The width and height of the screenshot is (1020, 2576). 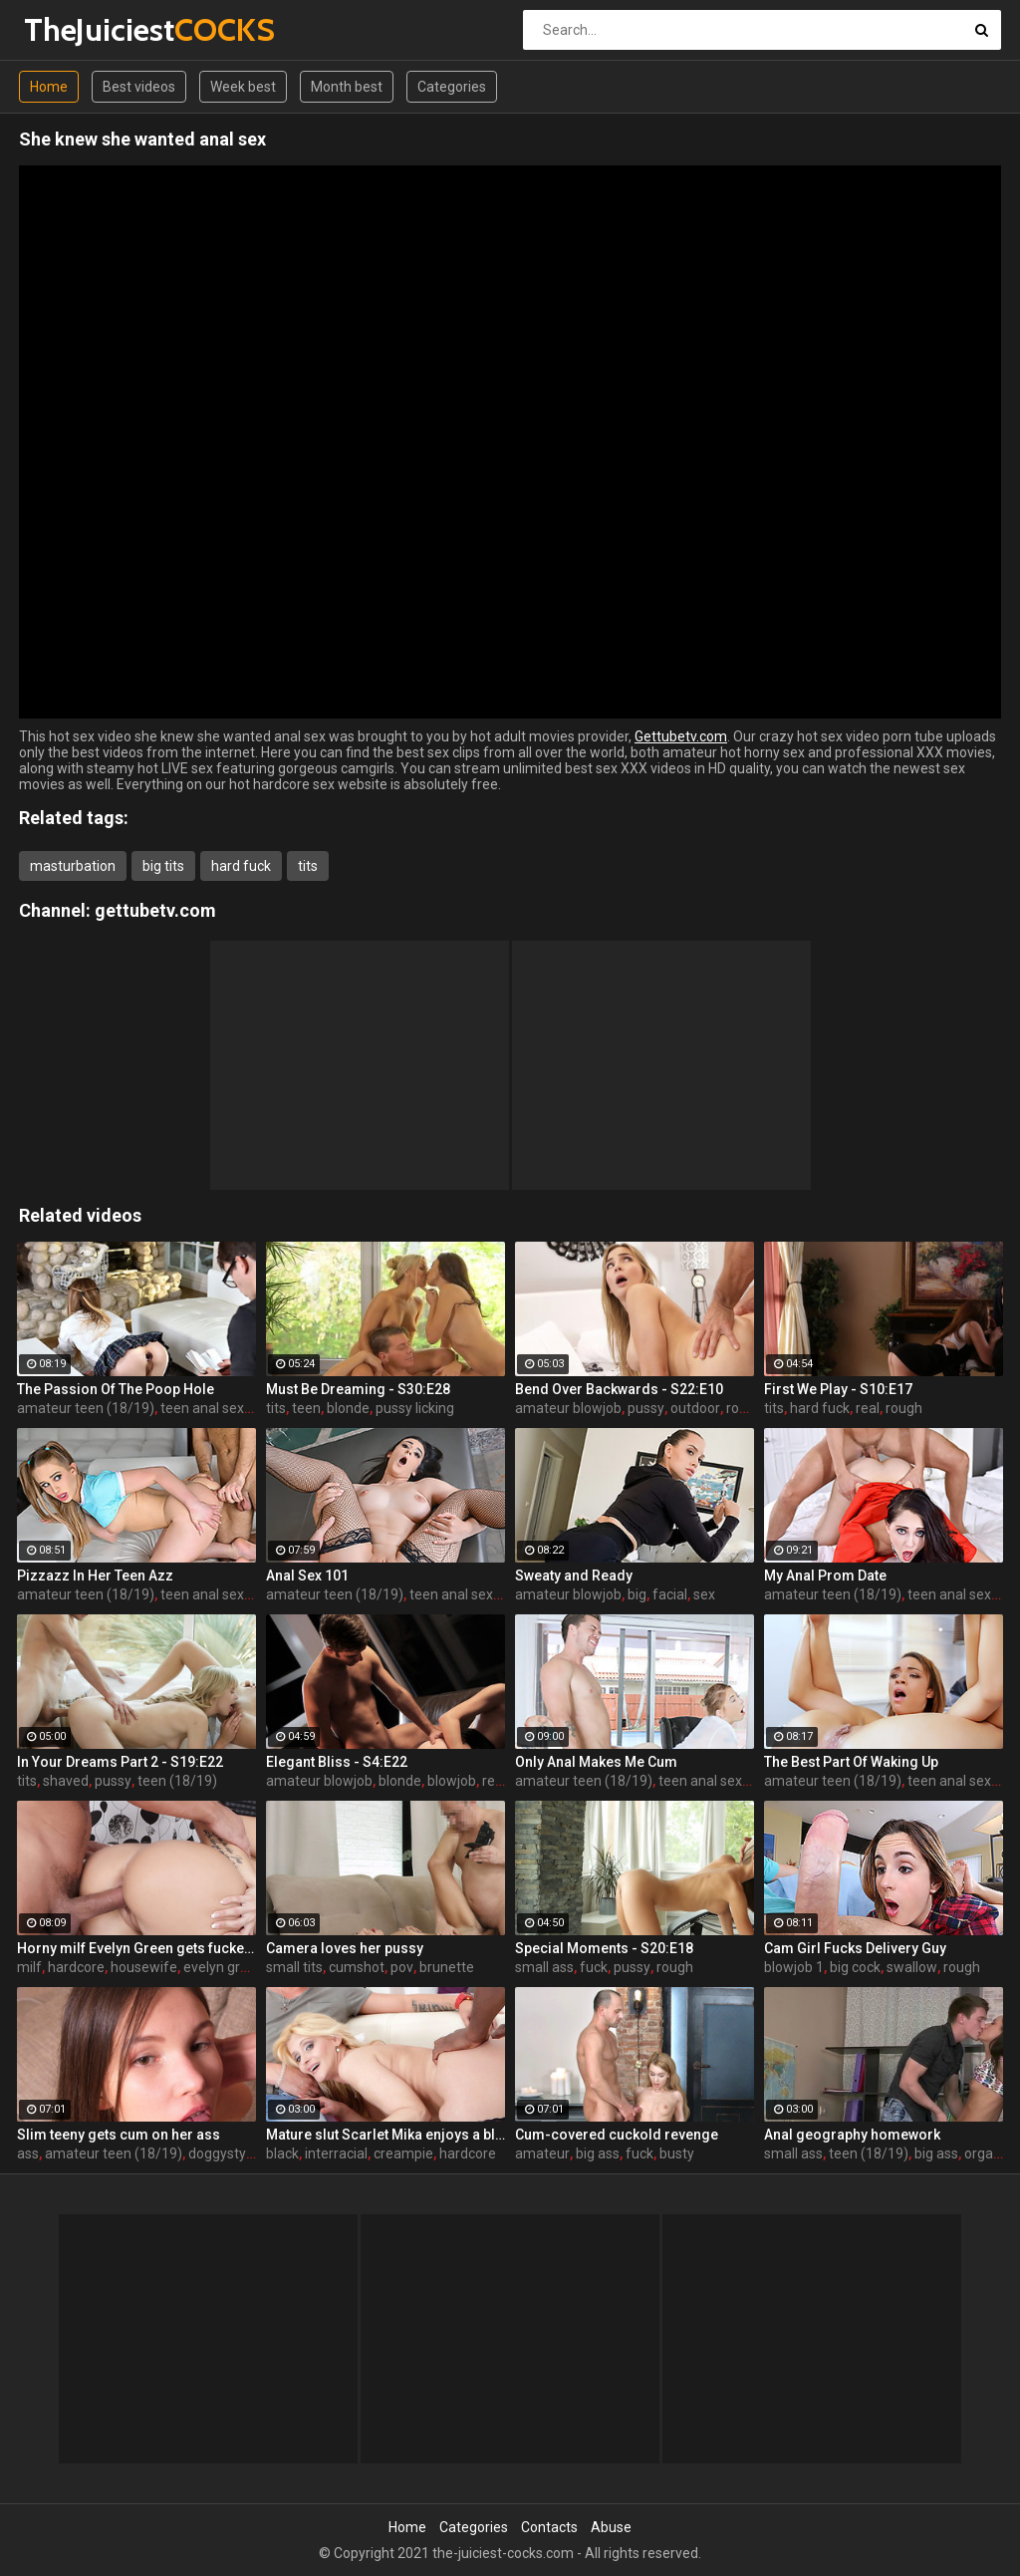 What do you see at coordinates (825, 1575) in the screenshot?
I see `My Anal Prom Date` at bounding box center [825, 1575].